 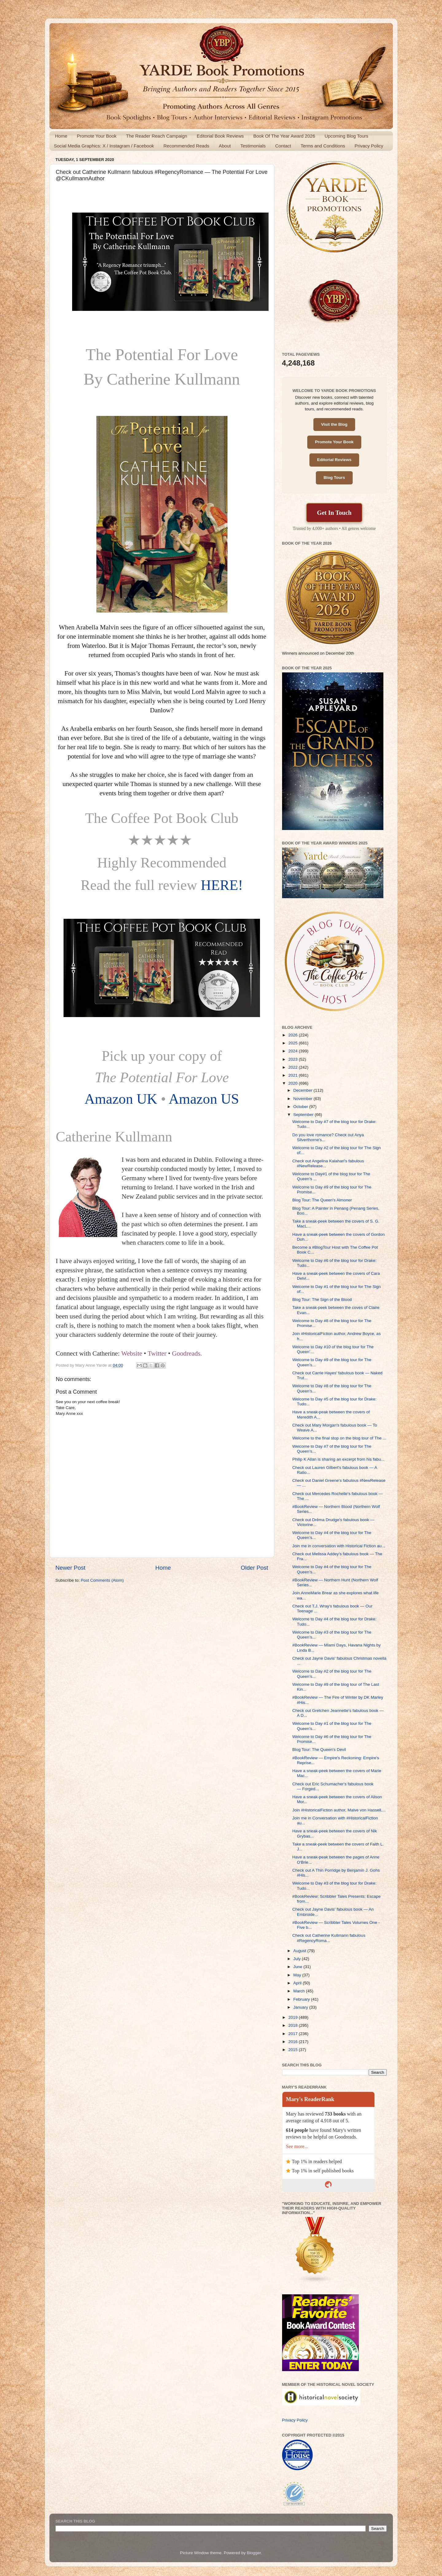 What do you see at coordinates (61, 136) in the screenshot?
I see `Home` at bounding box center [61, 136].